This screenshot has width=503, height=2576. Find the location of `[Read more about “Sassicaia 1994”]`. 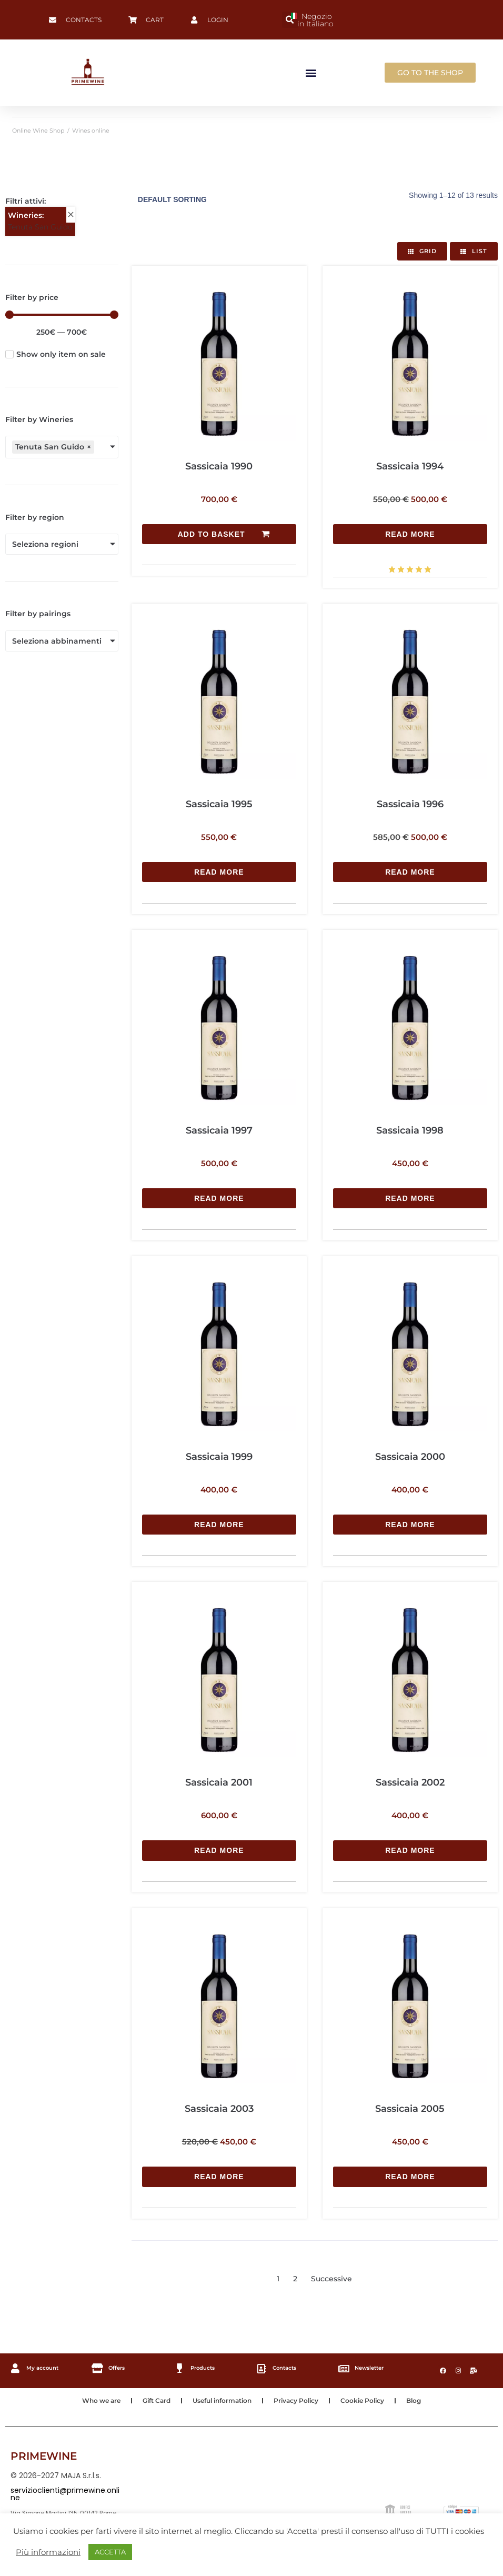

[Read more about “Sassicaia 1994”] is located at coordinates (410, 534).